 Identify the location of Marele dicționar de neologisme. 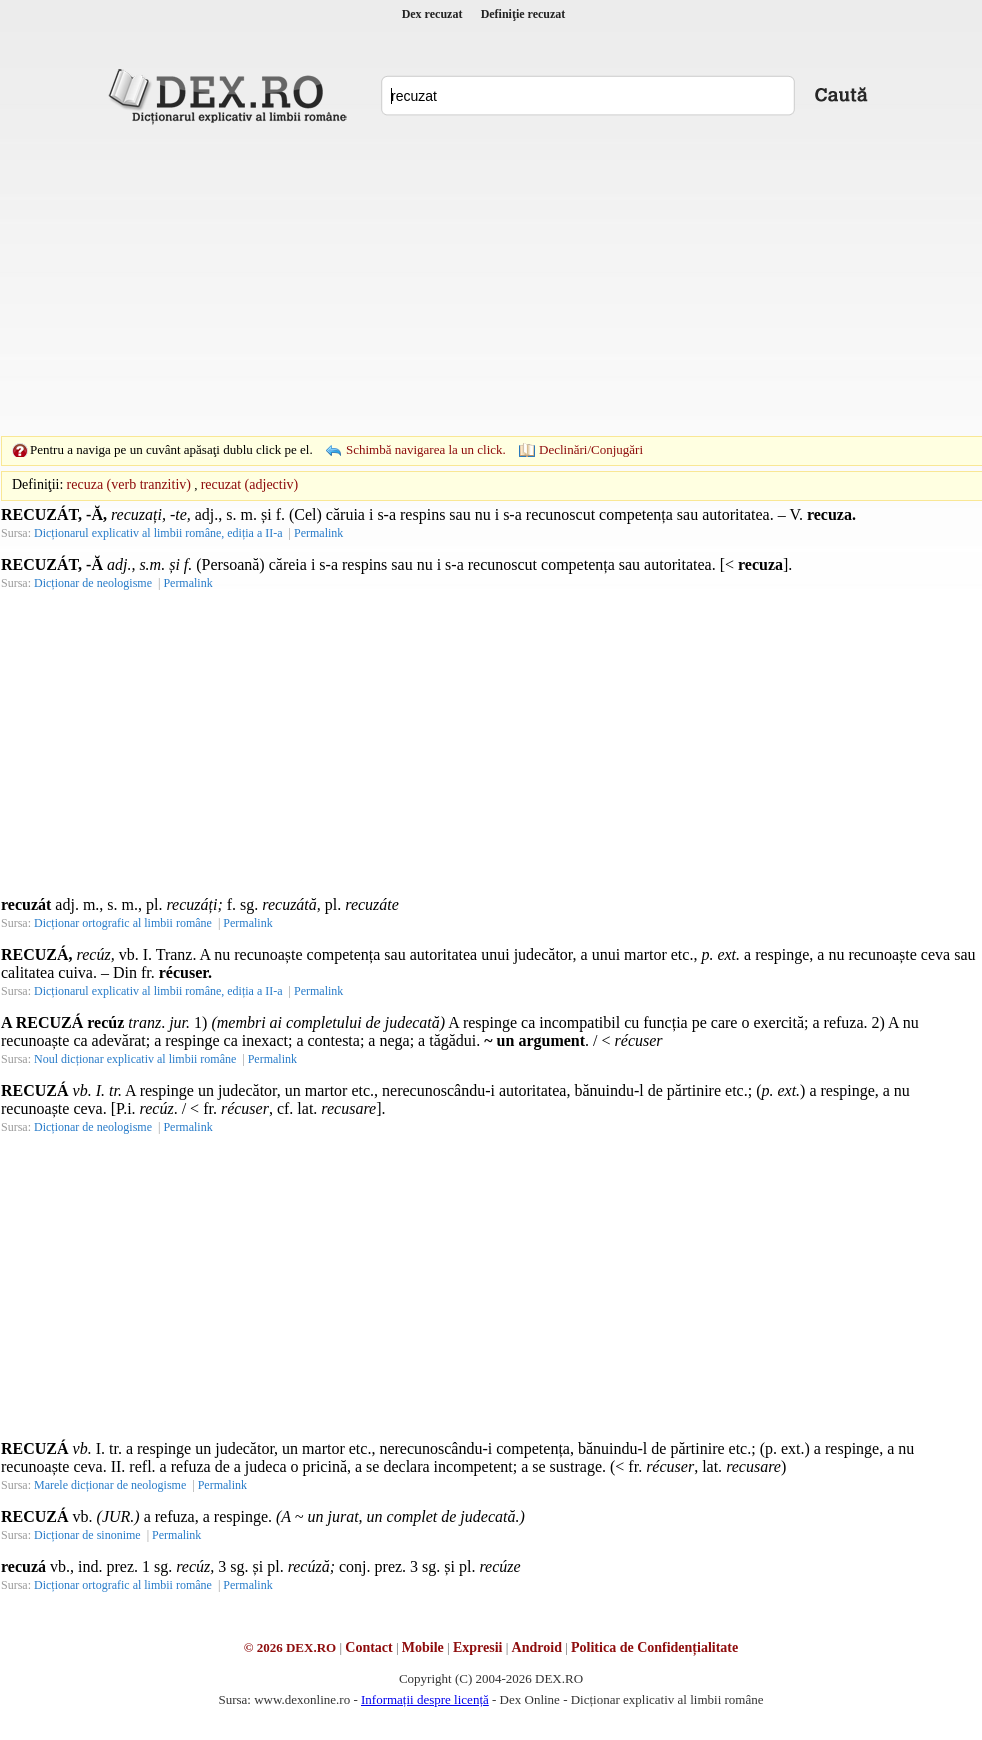
(110, 1485).